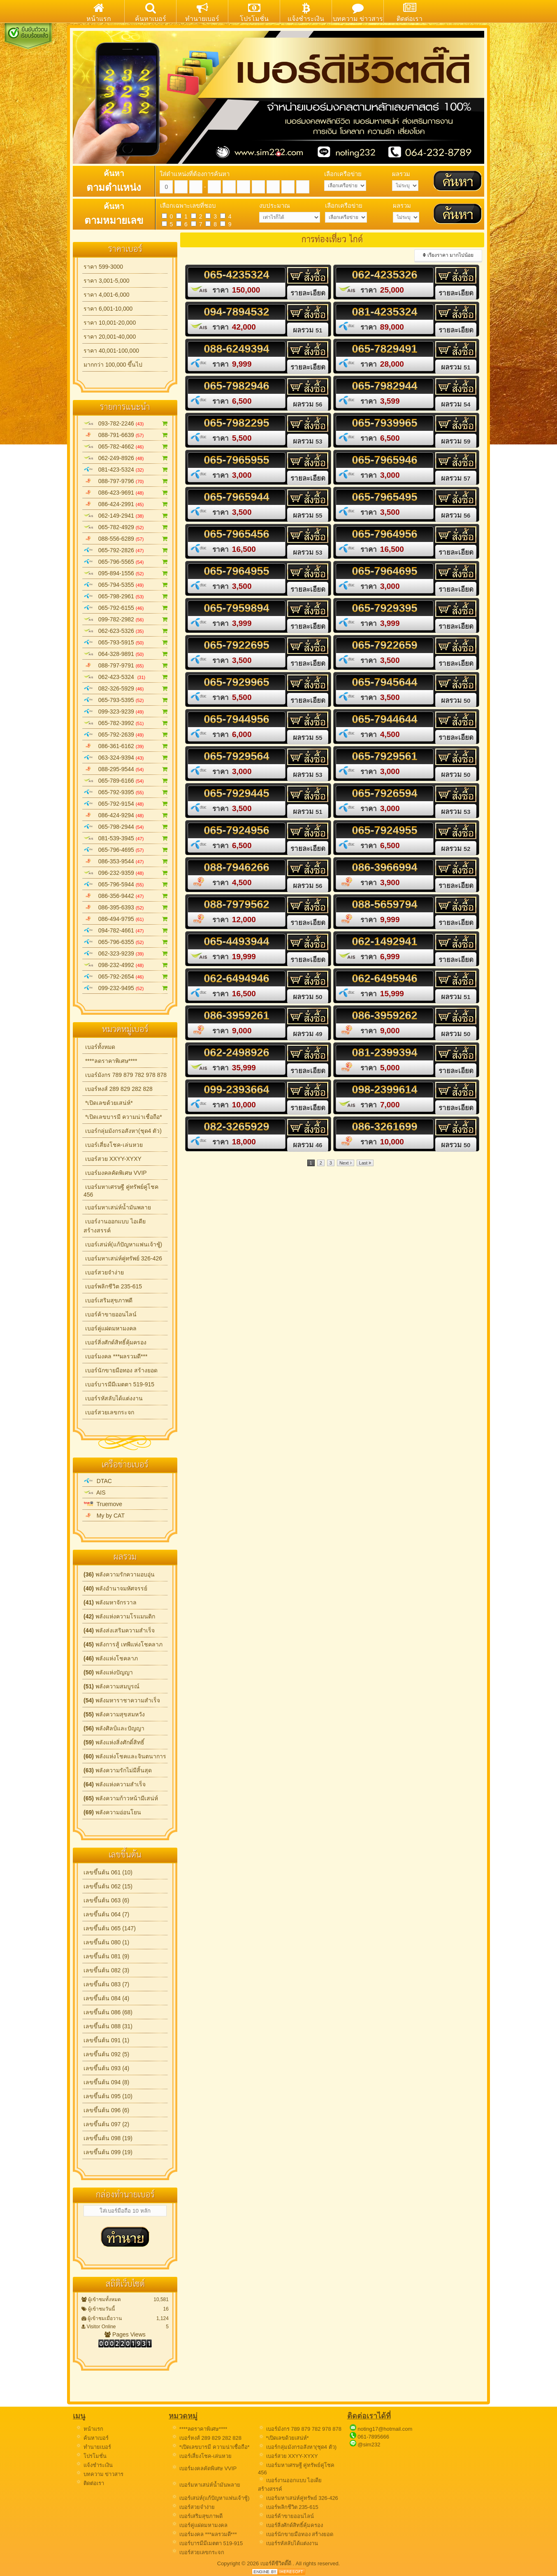 This screenshot has height=2576, width=557. I want to click on เลขขึ้นต้น 098 (19), so click(108, 2138).